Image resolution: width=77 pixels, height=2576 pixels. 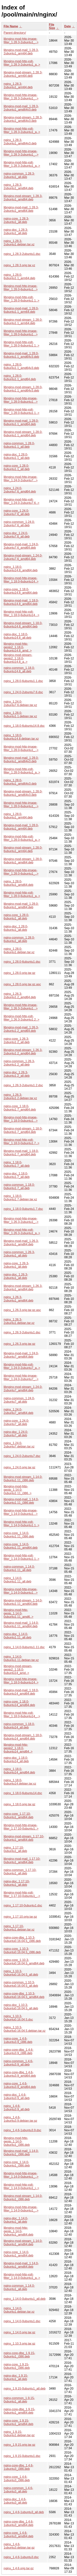 I want to click on libnginx-mod-http-geoip_1.14.0-0ubuntu1_i386.deb, so click(x=17, y=2141).